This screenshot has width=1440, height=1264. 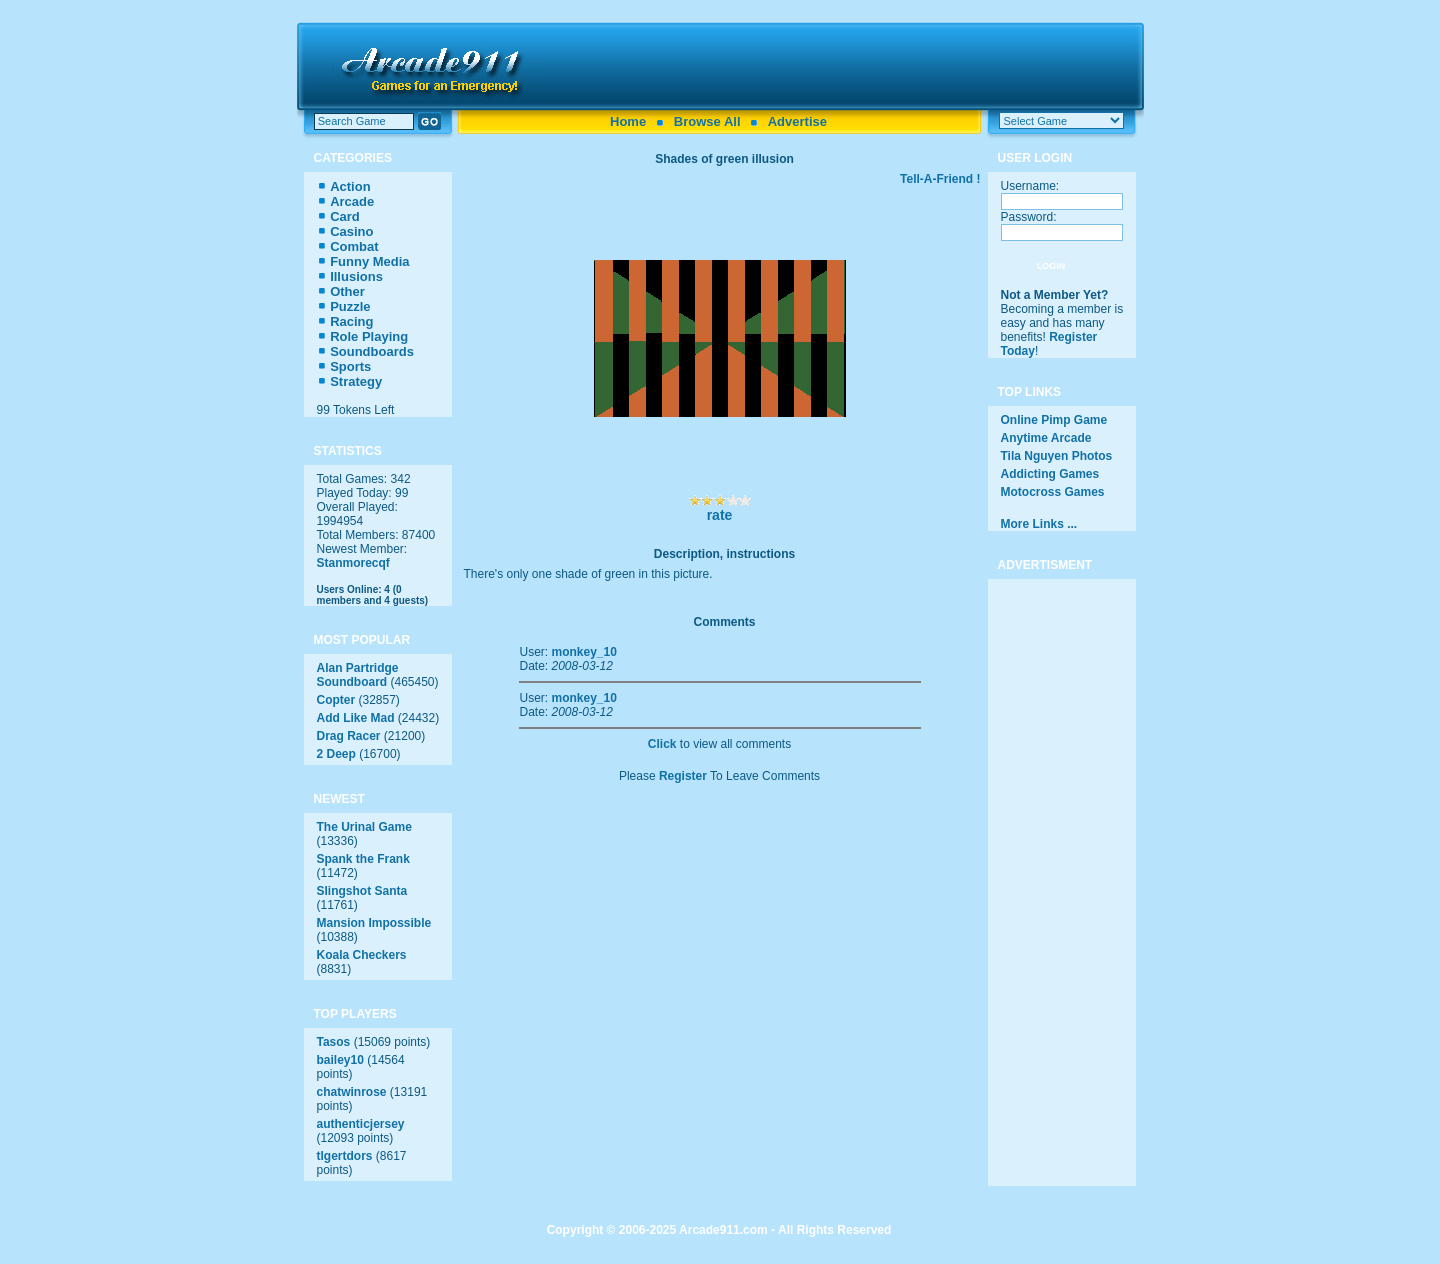 What do you see at coordinates (1057, 456) in the screenshot?
I see `Tila Nguyen Photos` at bounding box center [1057, 456].